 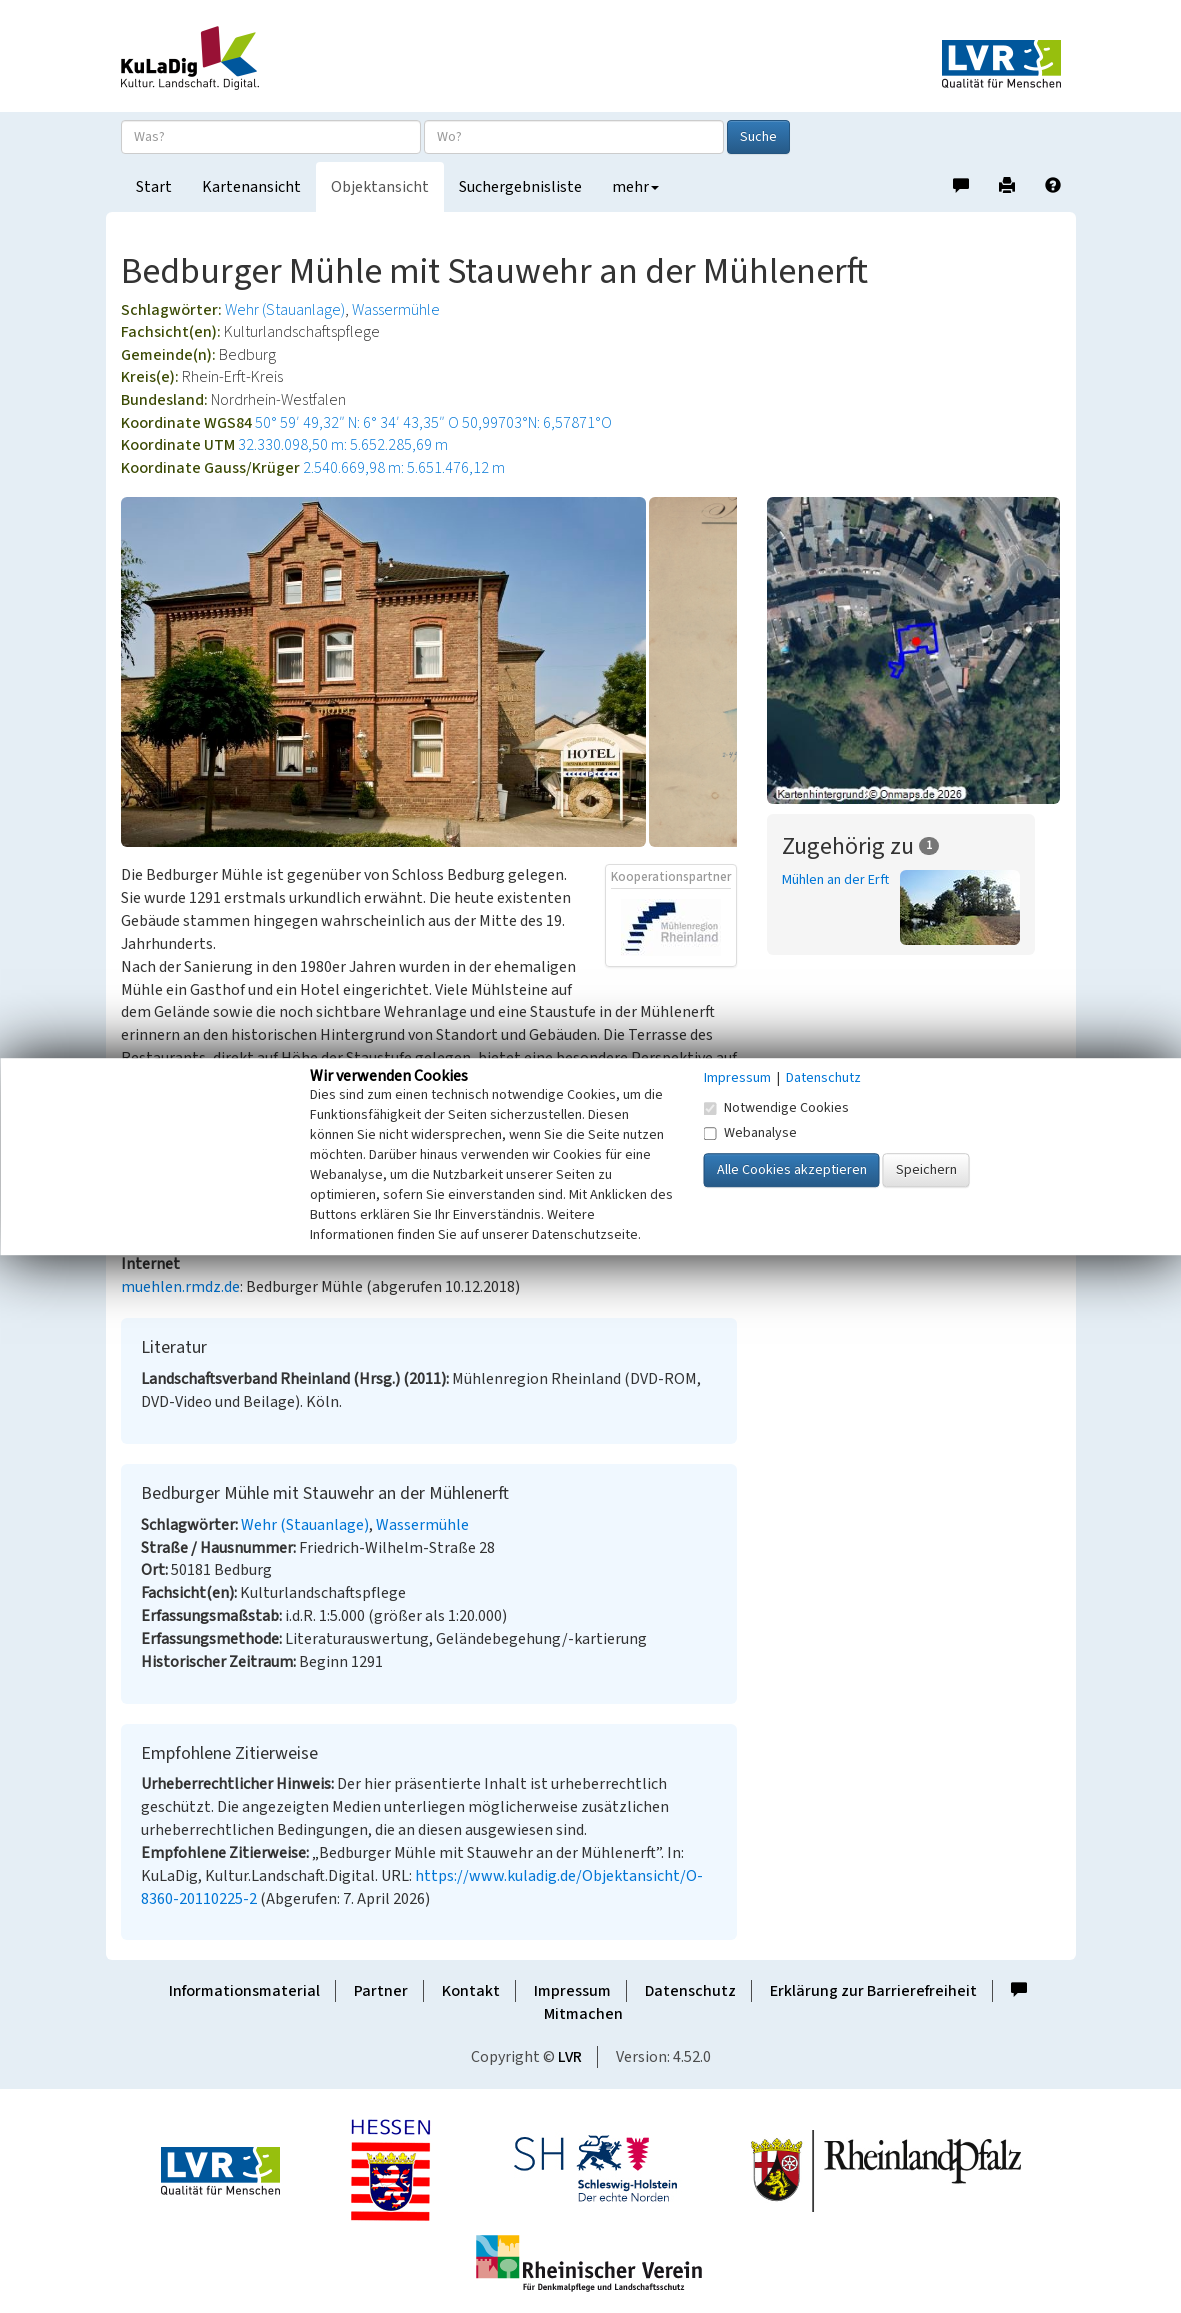 I want to click on mehr [button], so click(x=635, y=187).